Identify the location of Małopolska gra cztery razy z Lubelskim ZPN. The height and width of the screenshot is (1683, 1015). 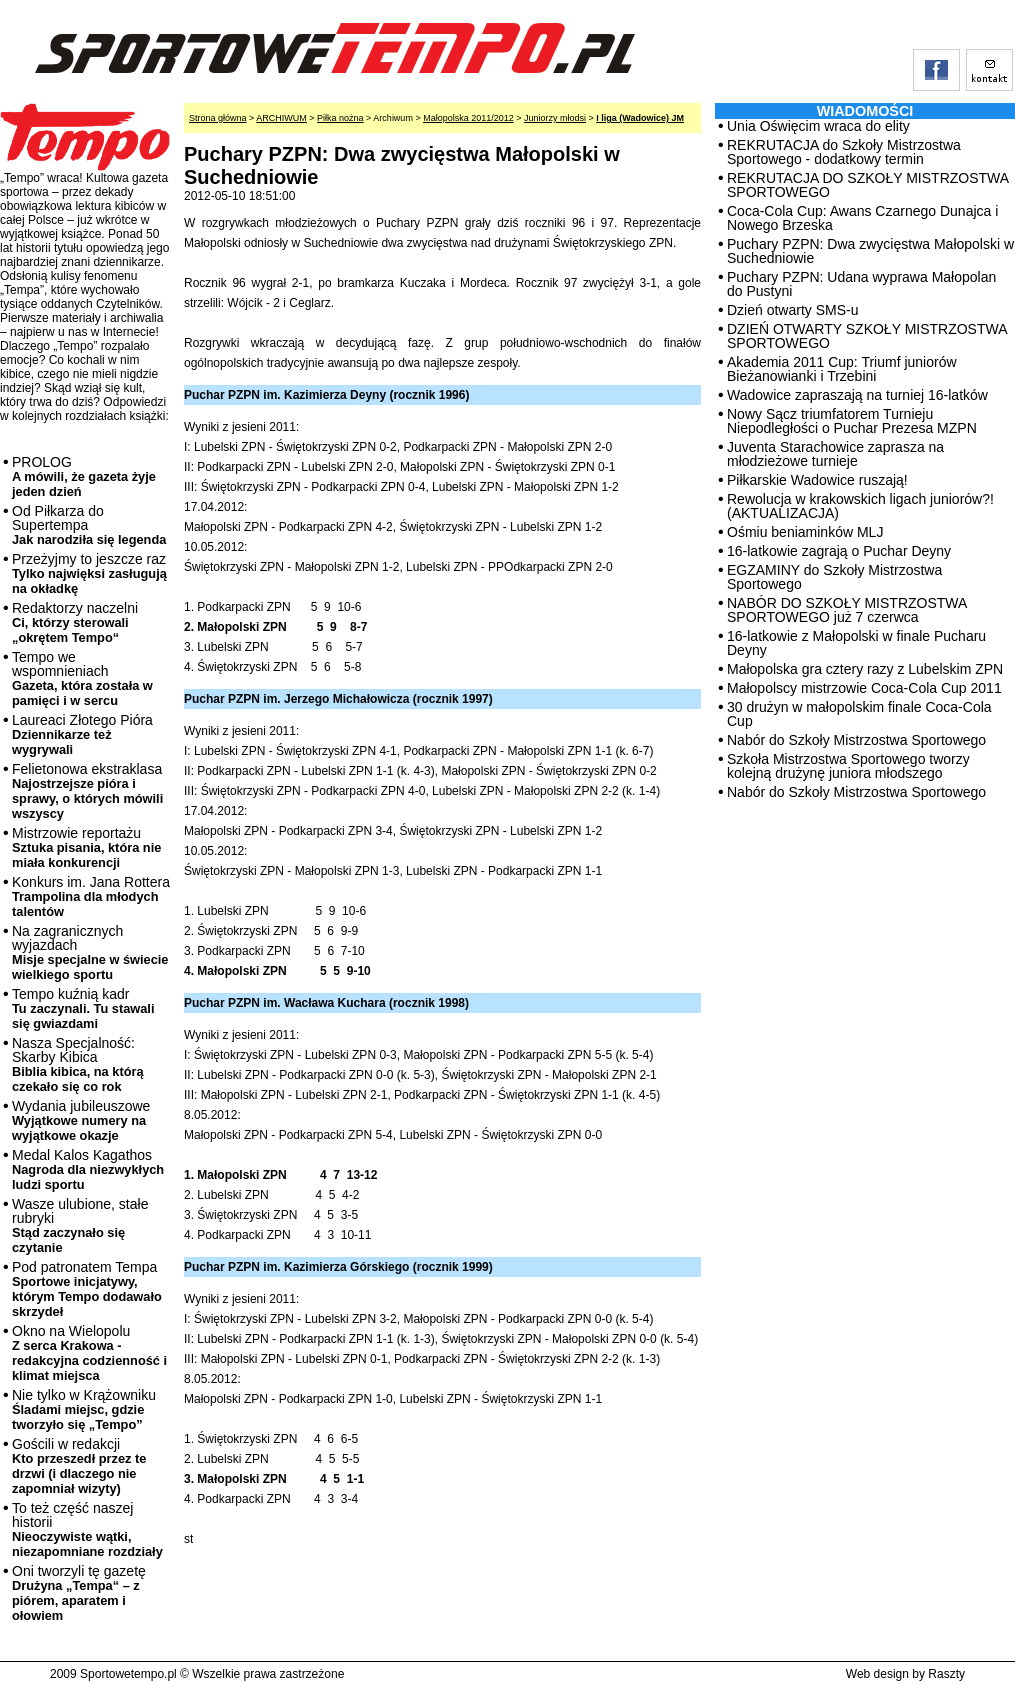
(865, 669).